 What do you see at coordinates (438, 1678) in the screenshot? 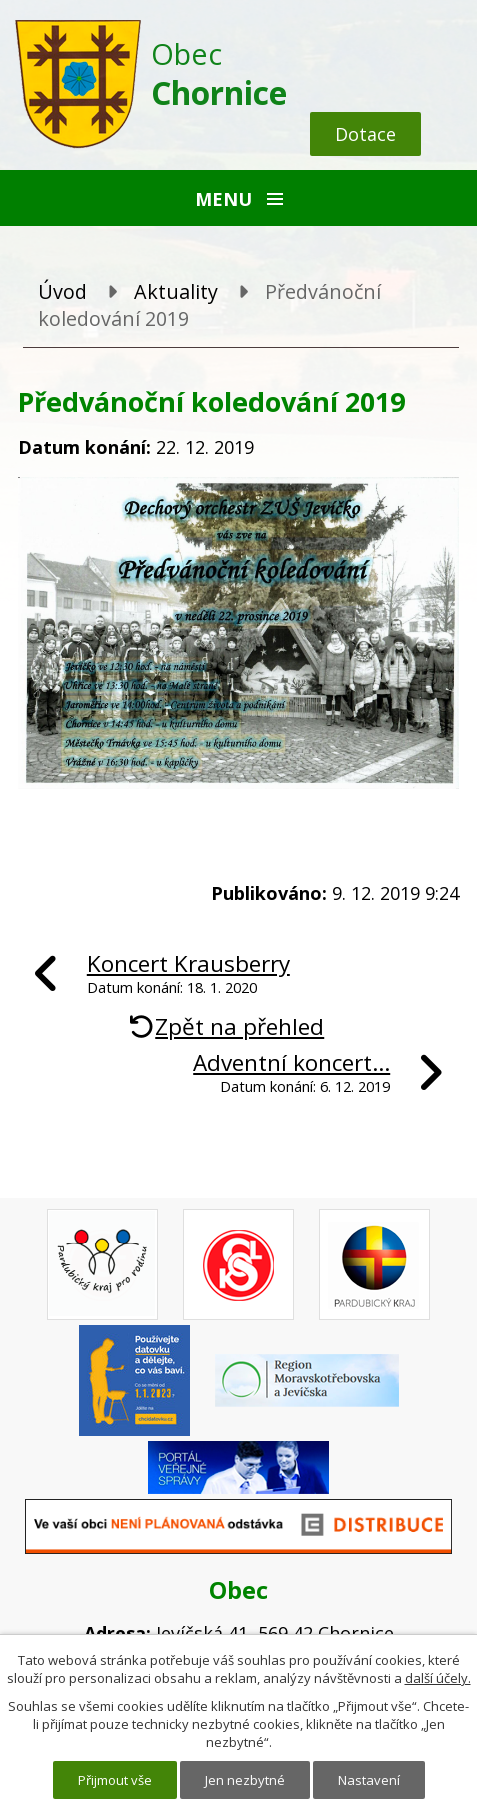
I see `další účely.` at bounding box center [438, 1678].